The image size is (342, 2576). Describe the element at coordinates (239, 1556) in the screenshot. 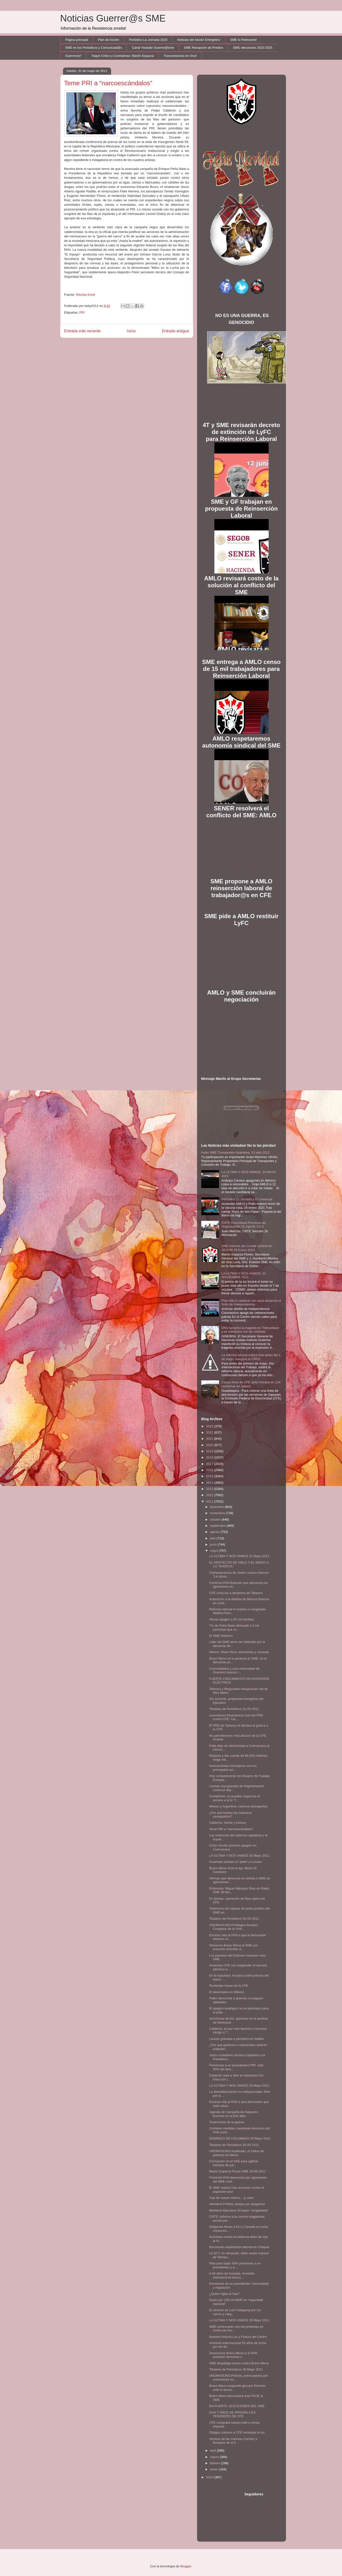

I see `LA ULTIMA Y NOS VAMOS 31 Mayo 2011` at that location.